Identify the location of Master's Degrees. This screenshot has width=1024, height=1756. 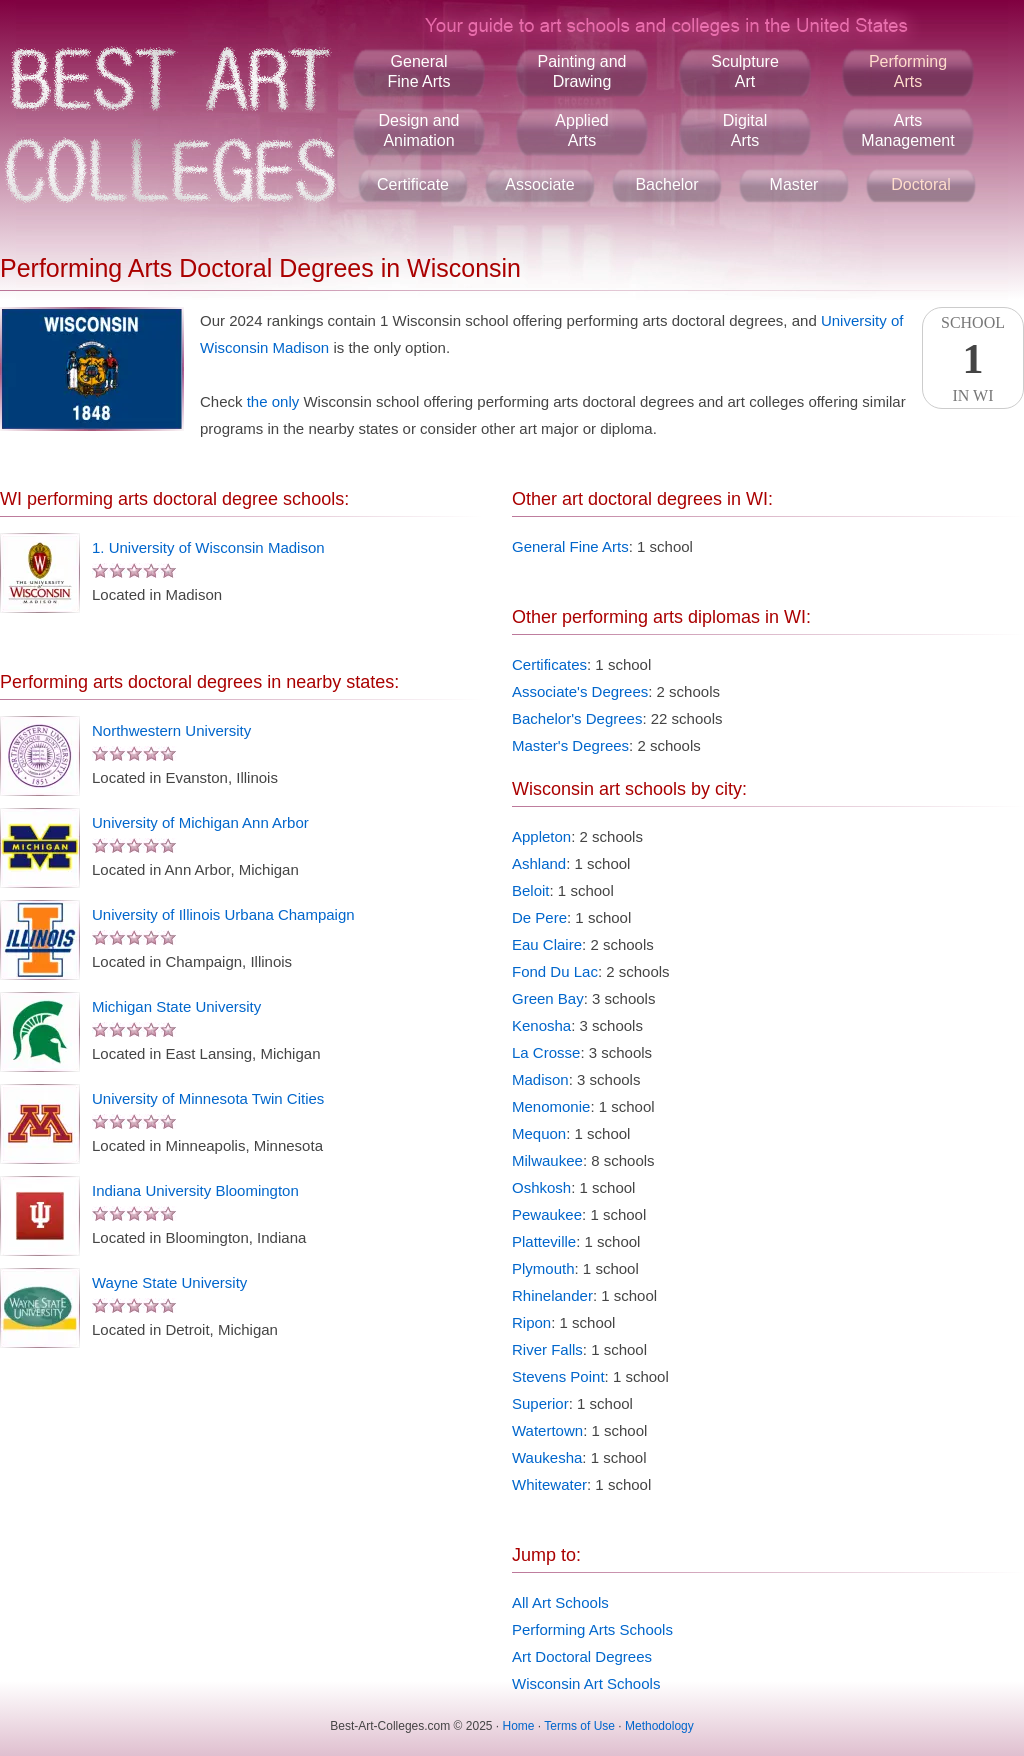
(570, 745).